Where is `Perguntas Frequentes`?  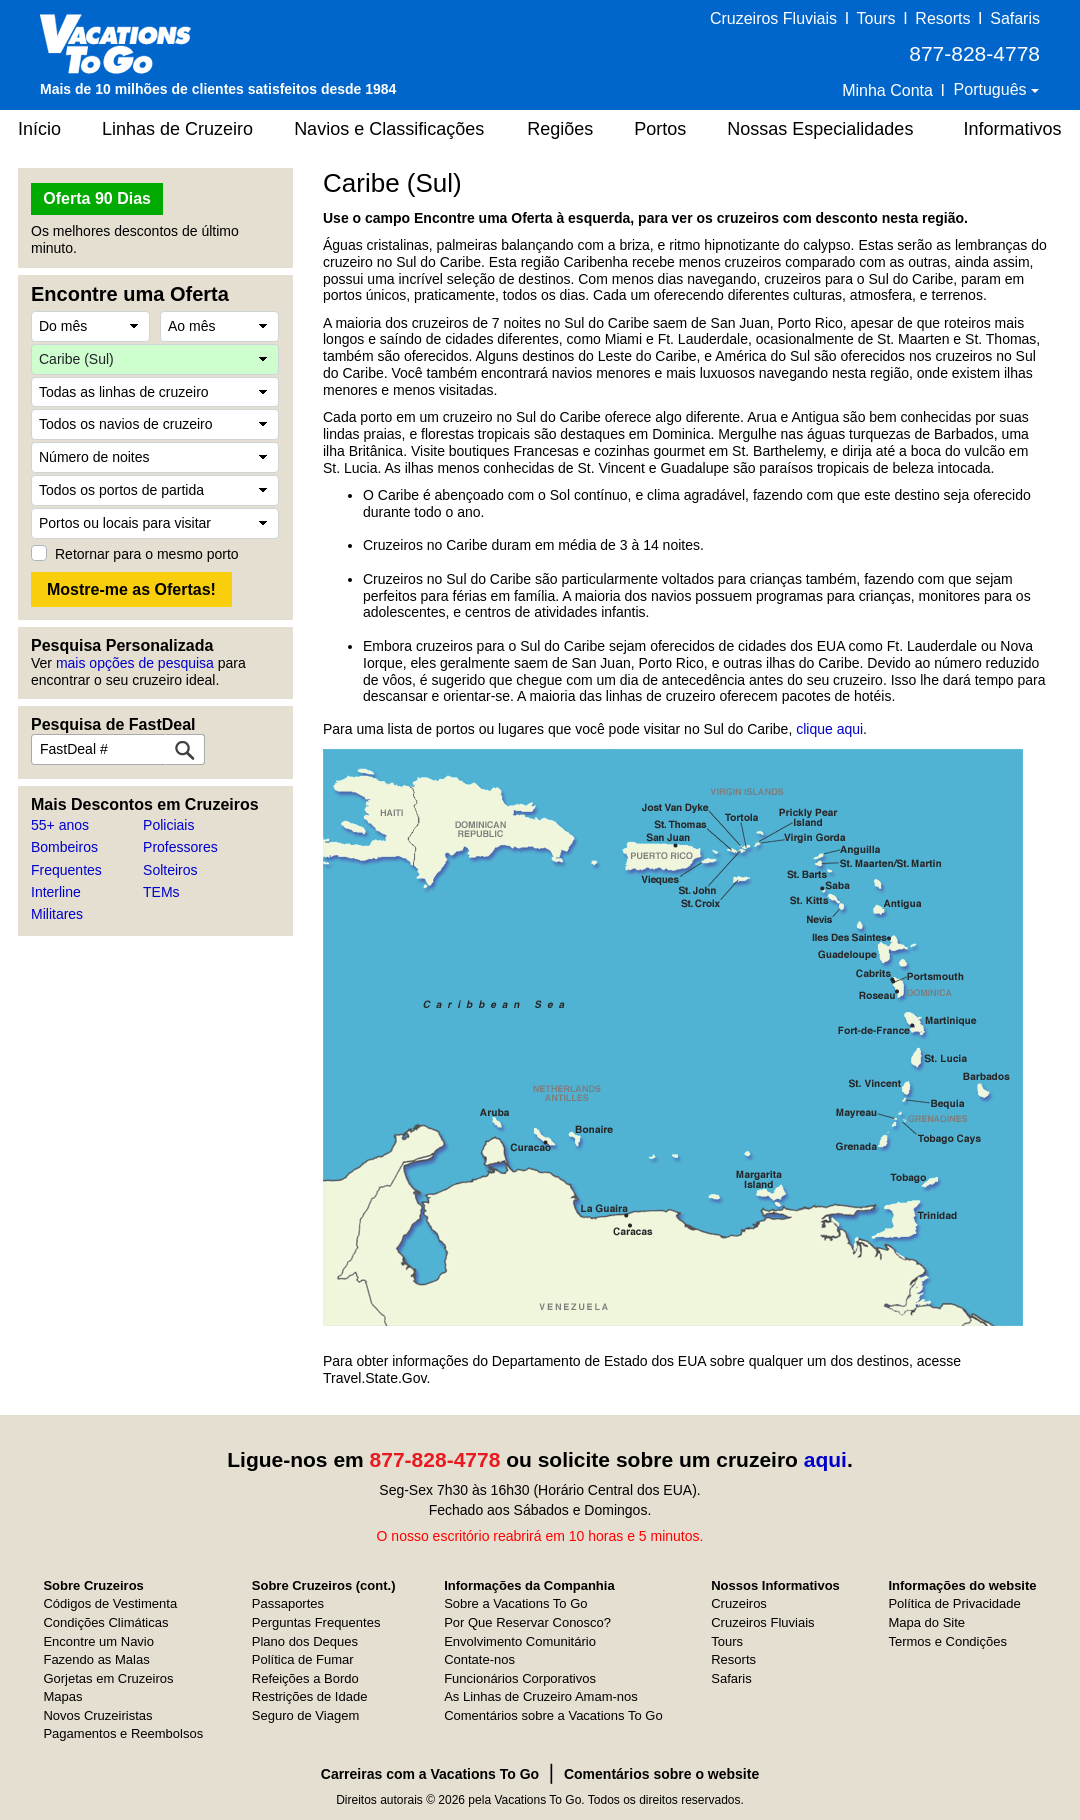
Perguntas Frequentes is located at coordinates (316, 1622).